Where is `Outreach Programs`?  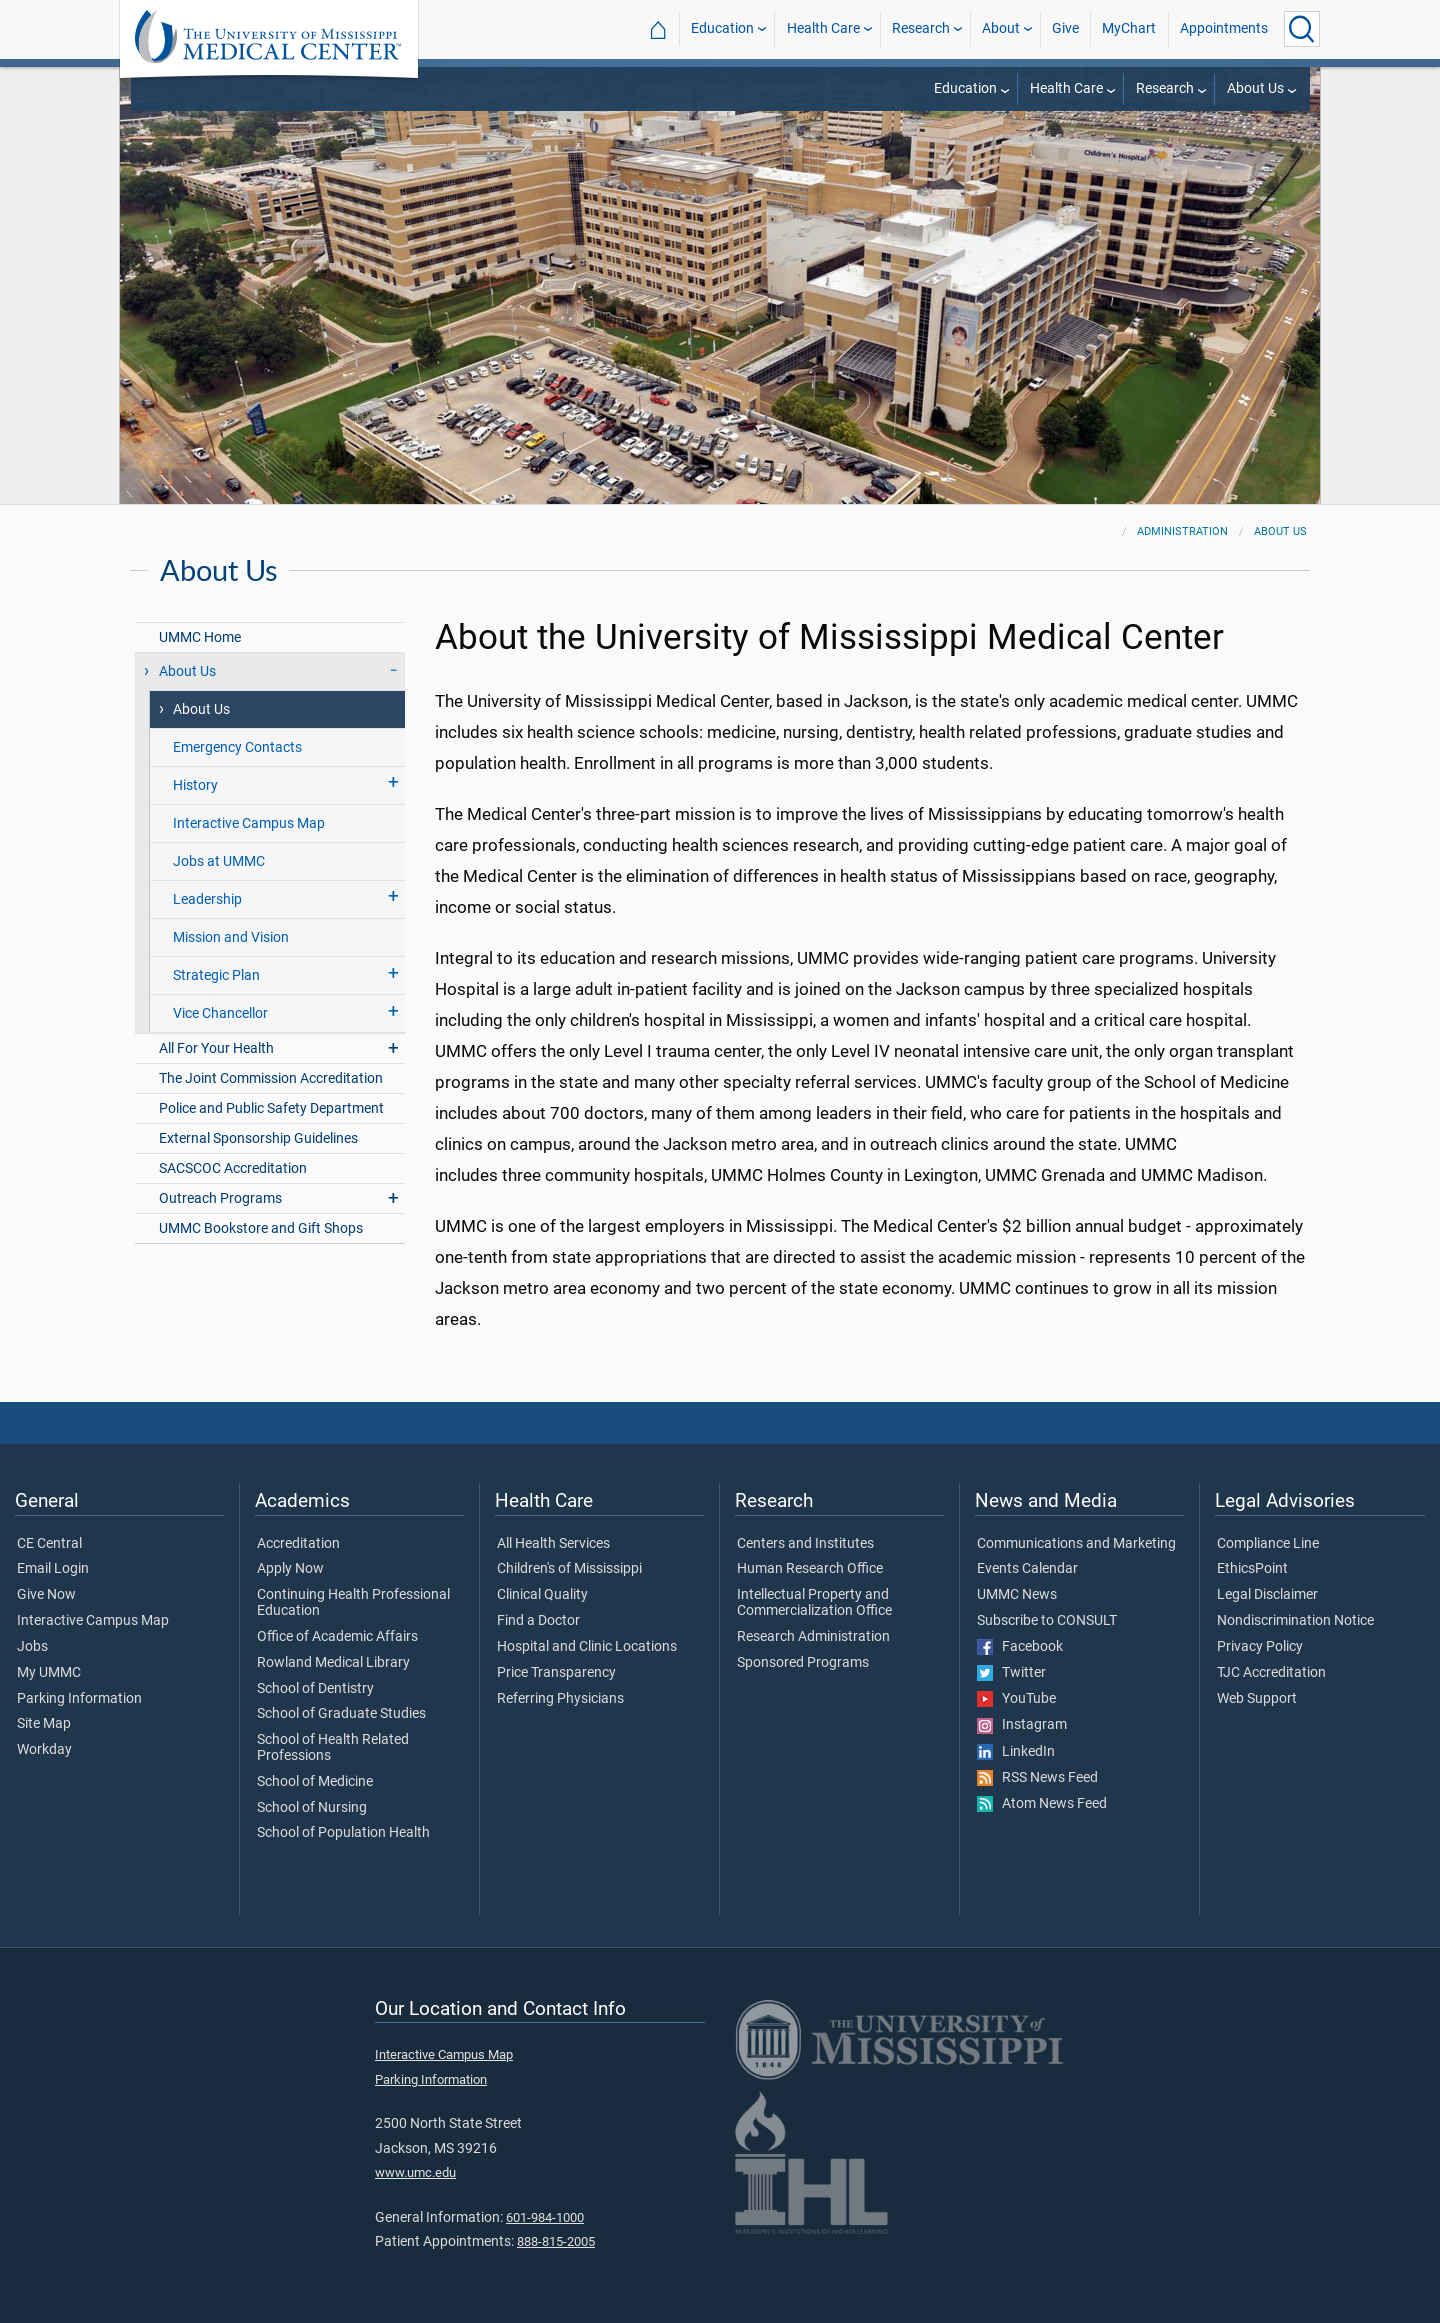 Outreach Programs is located at coordinates (220, 1198).